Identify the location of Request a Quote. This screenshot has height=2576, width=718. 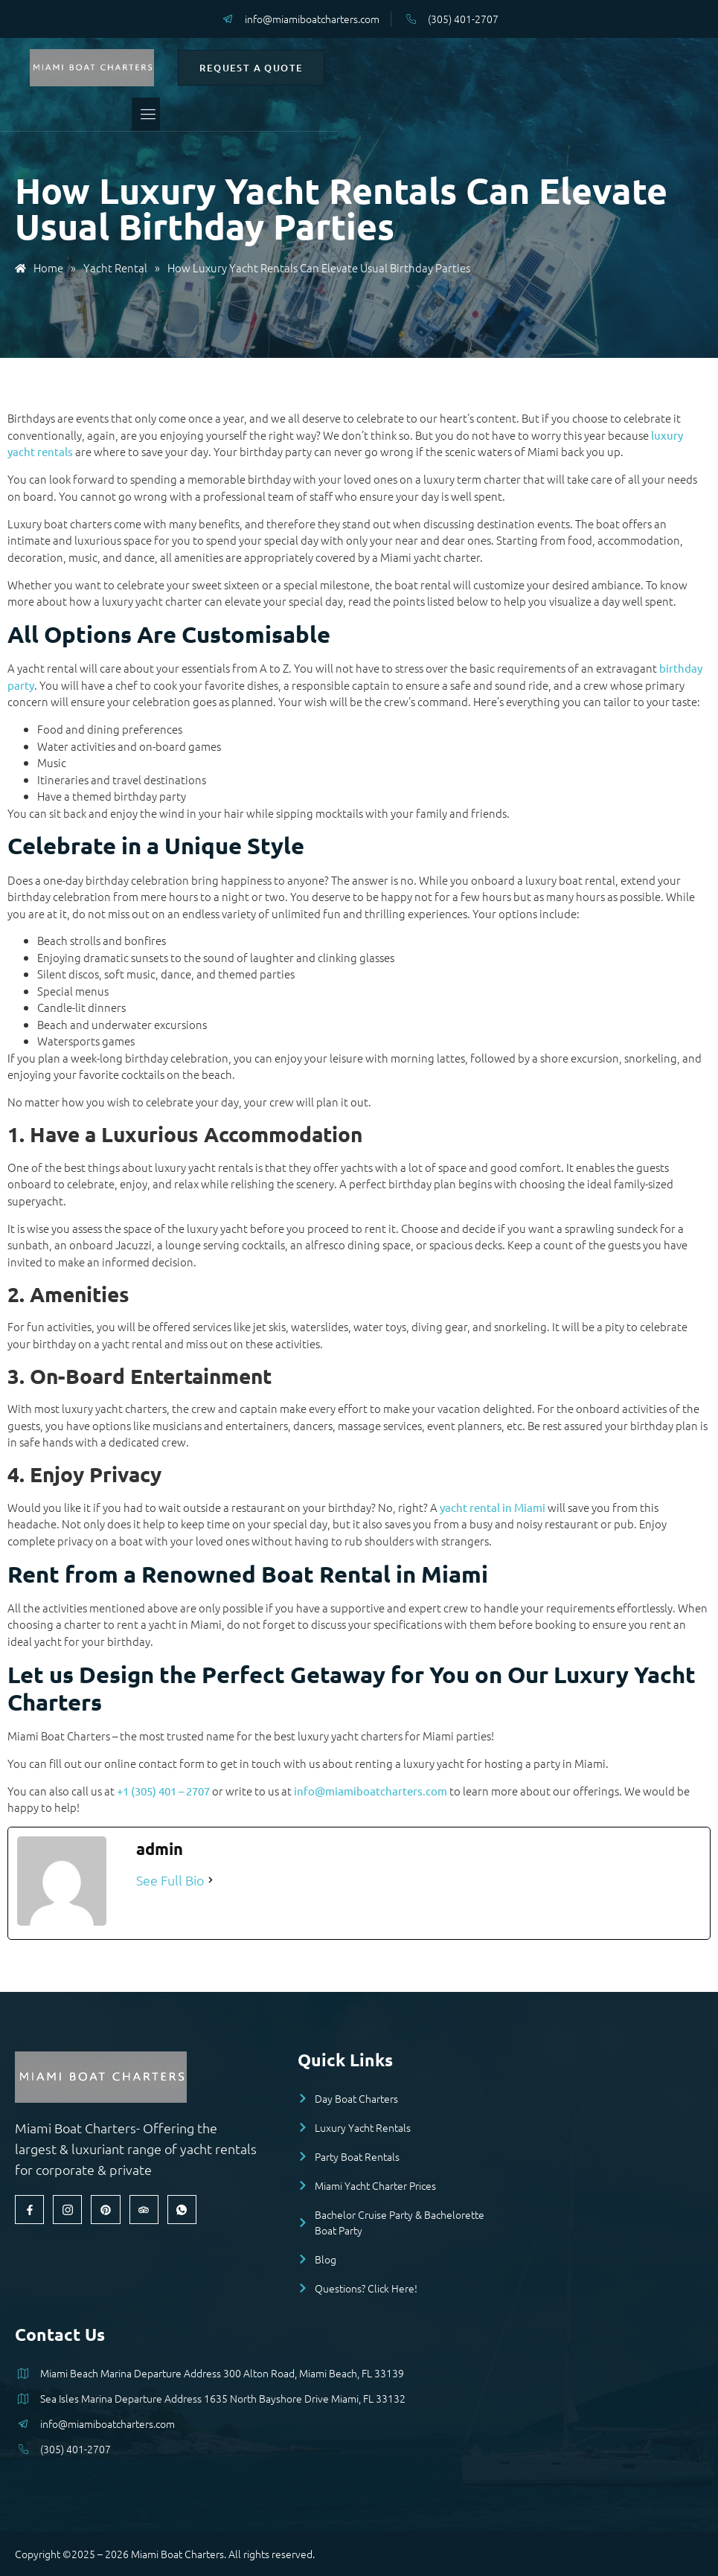
(531, 67).